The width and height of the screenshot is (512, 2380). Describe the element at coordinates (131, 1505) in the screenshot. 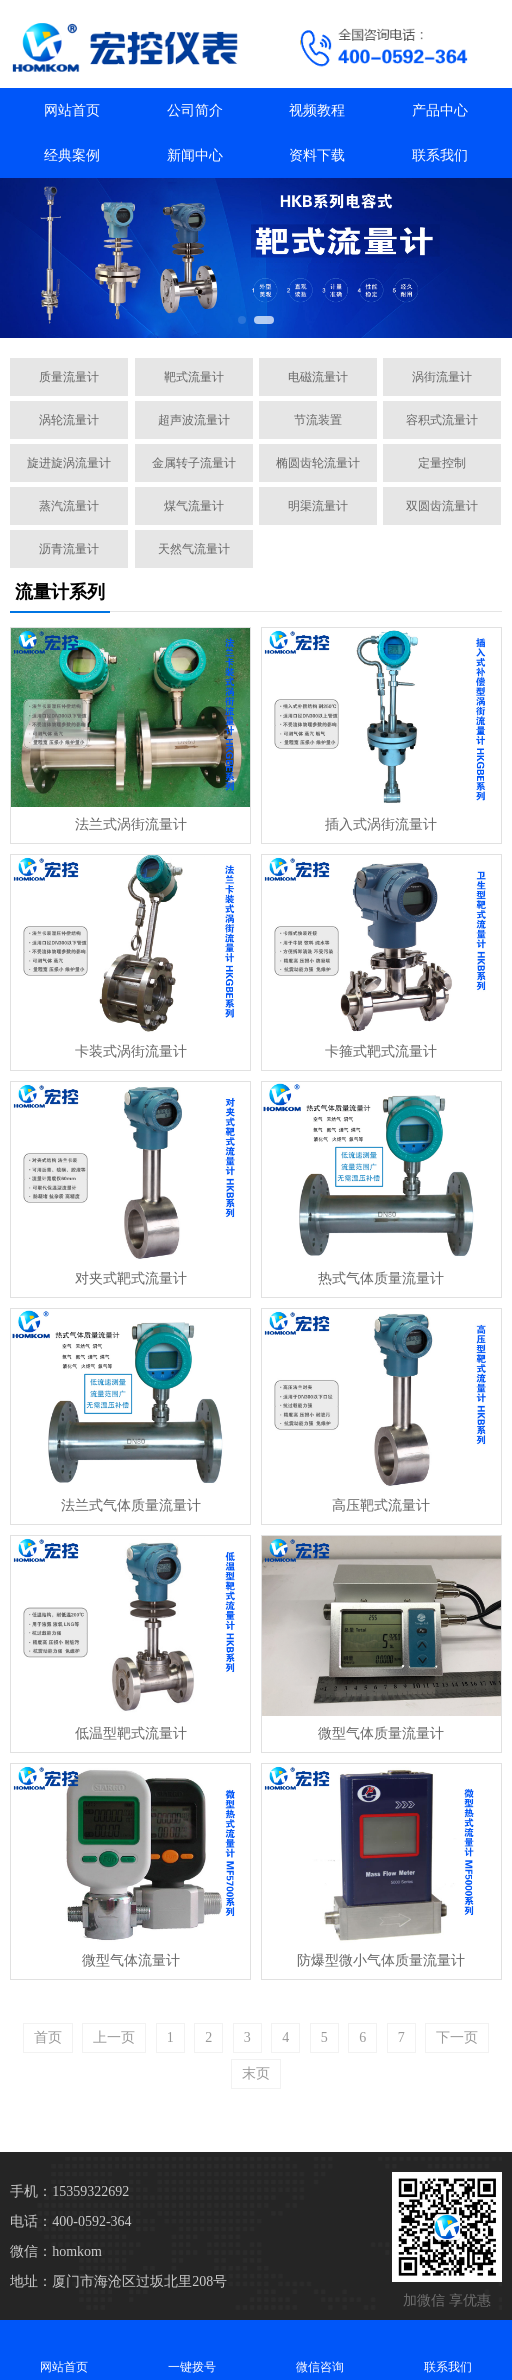

I see `法兰式气体质量流量计` at that location.